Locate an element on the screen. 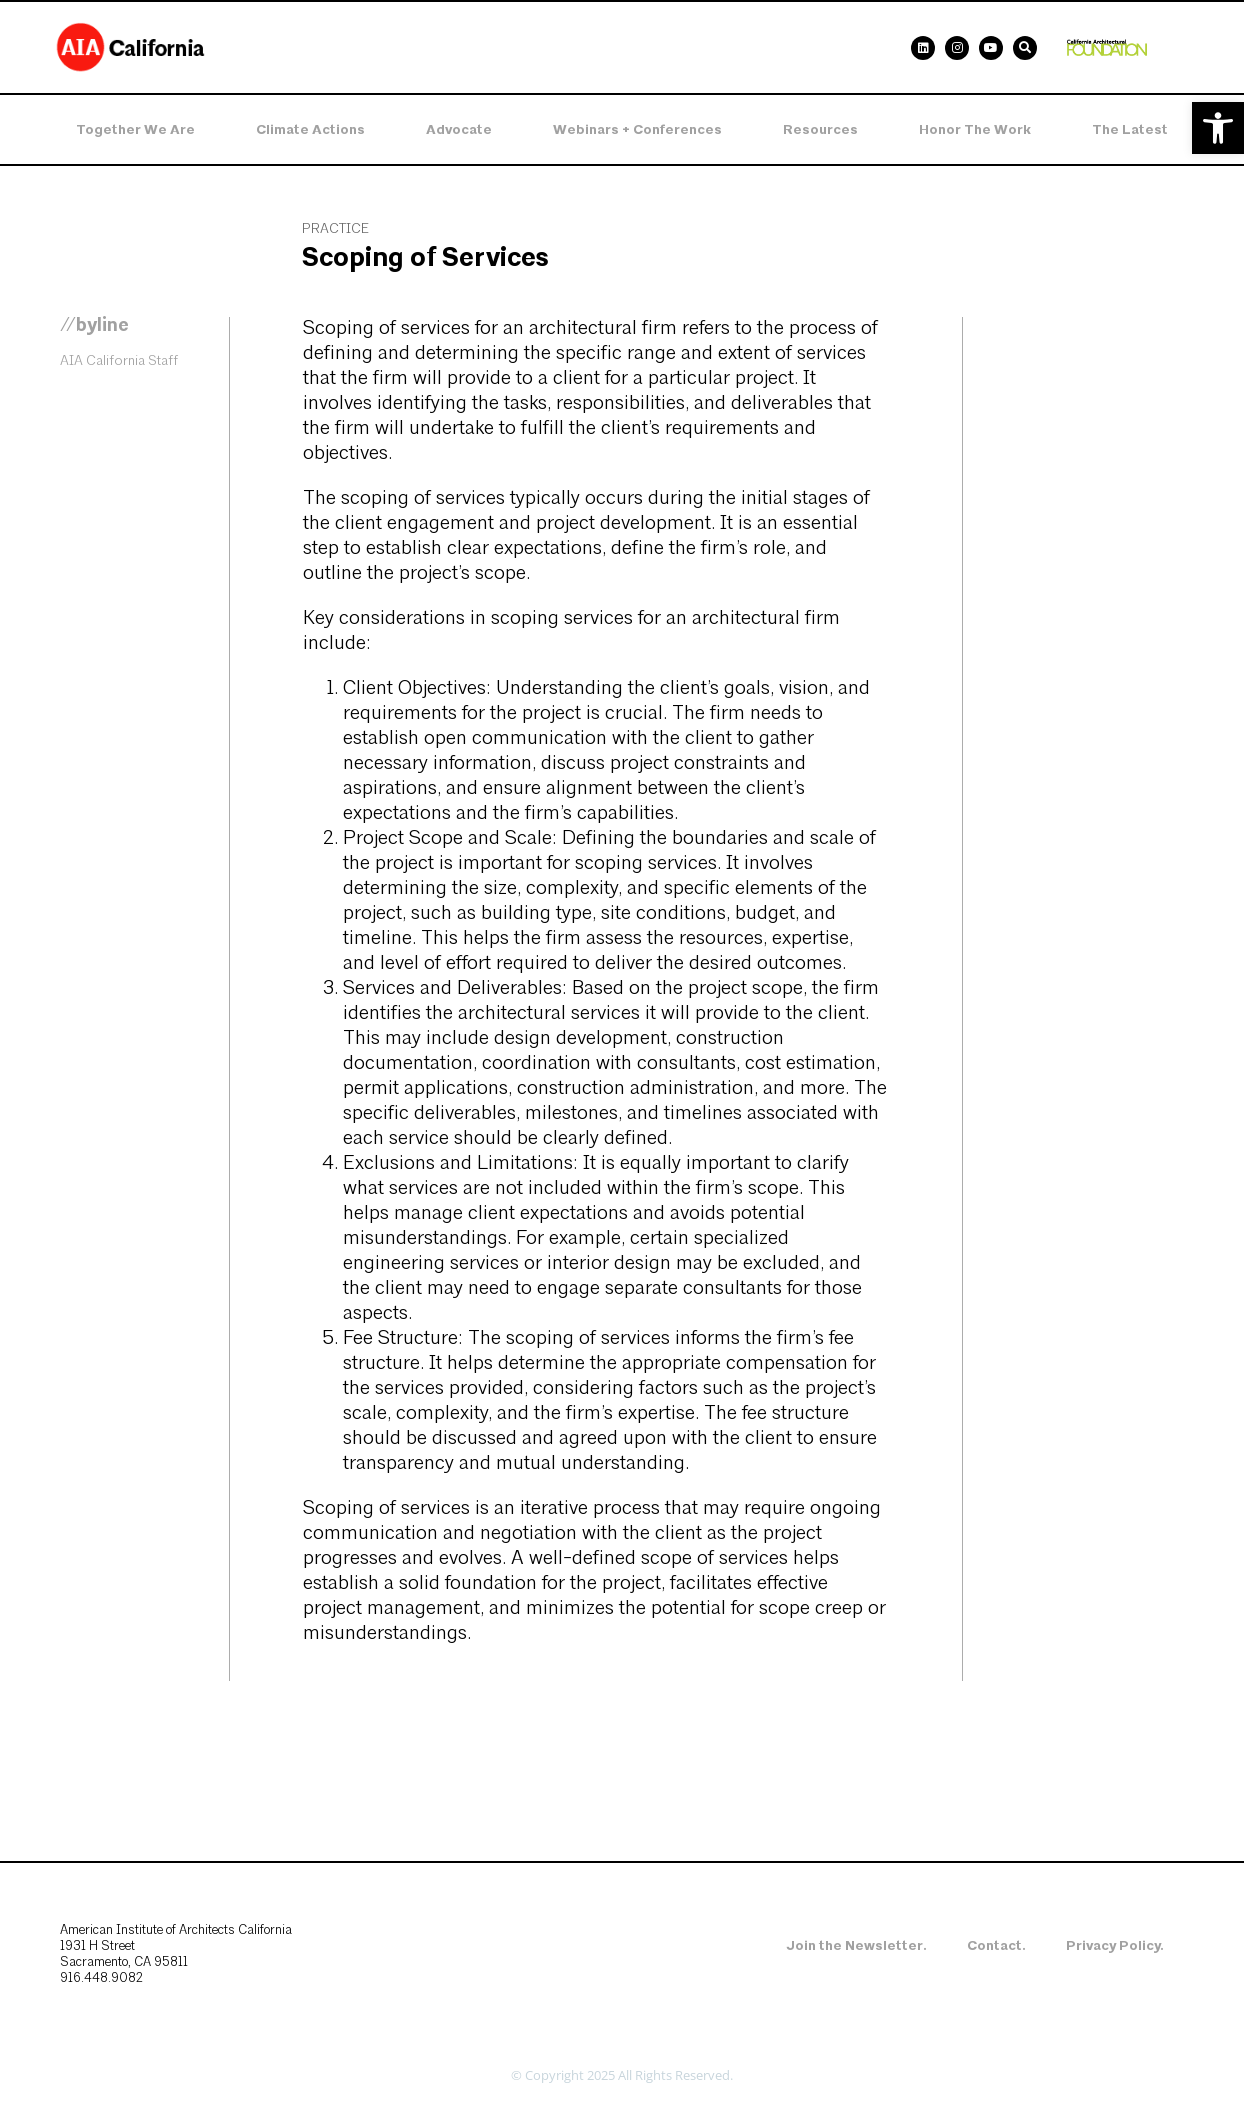 Image resolution: width=1244 pixels, height=2103 pixels. Resources is located at coordinates (820, 129).